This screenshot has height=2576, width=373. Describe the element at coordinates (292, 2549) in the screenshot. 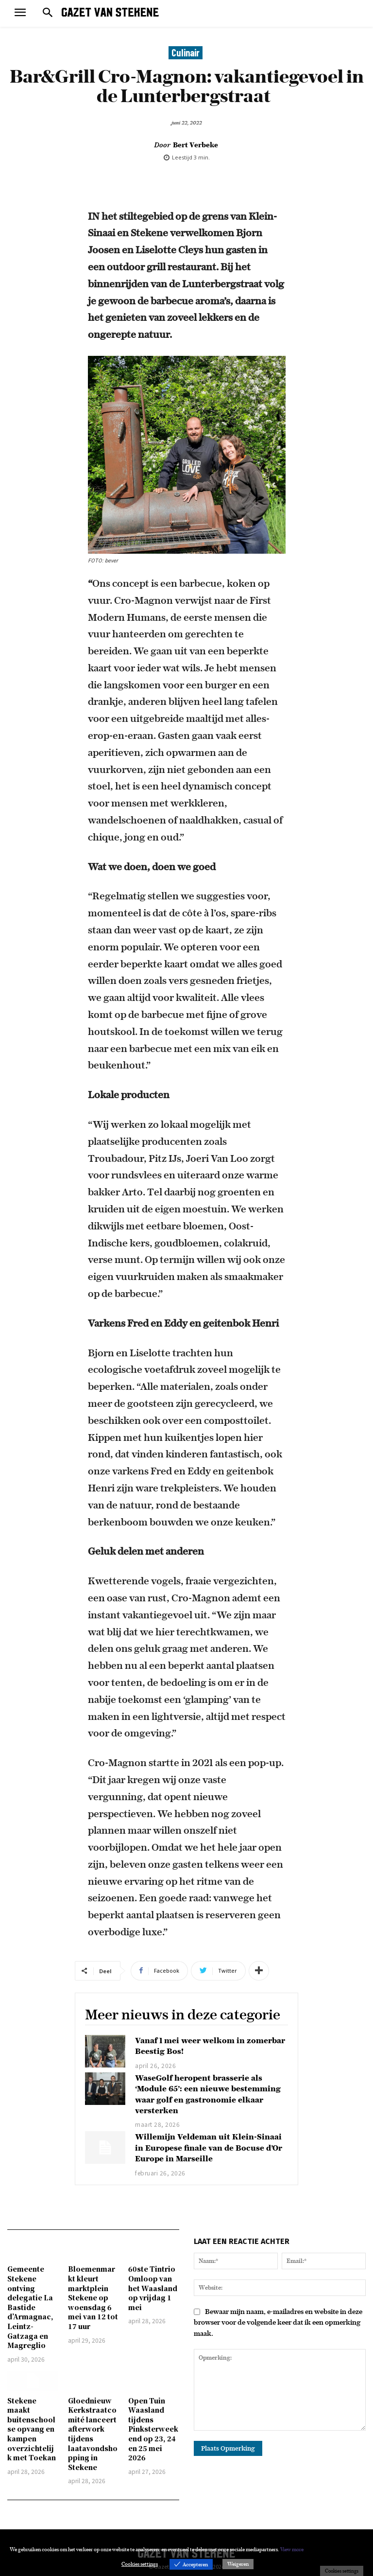

I see `View more` at that location.